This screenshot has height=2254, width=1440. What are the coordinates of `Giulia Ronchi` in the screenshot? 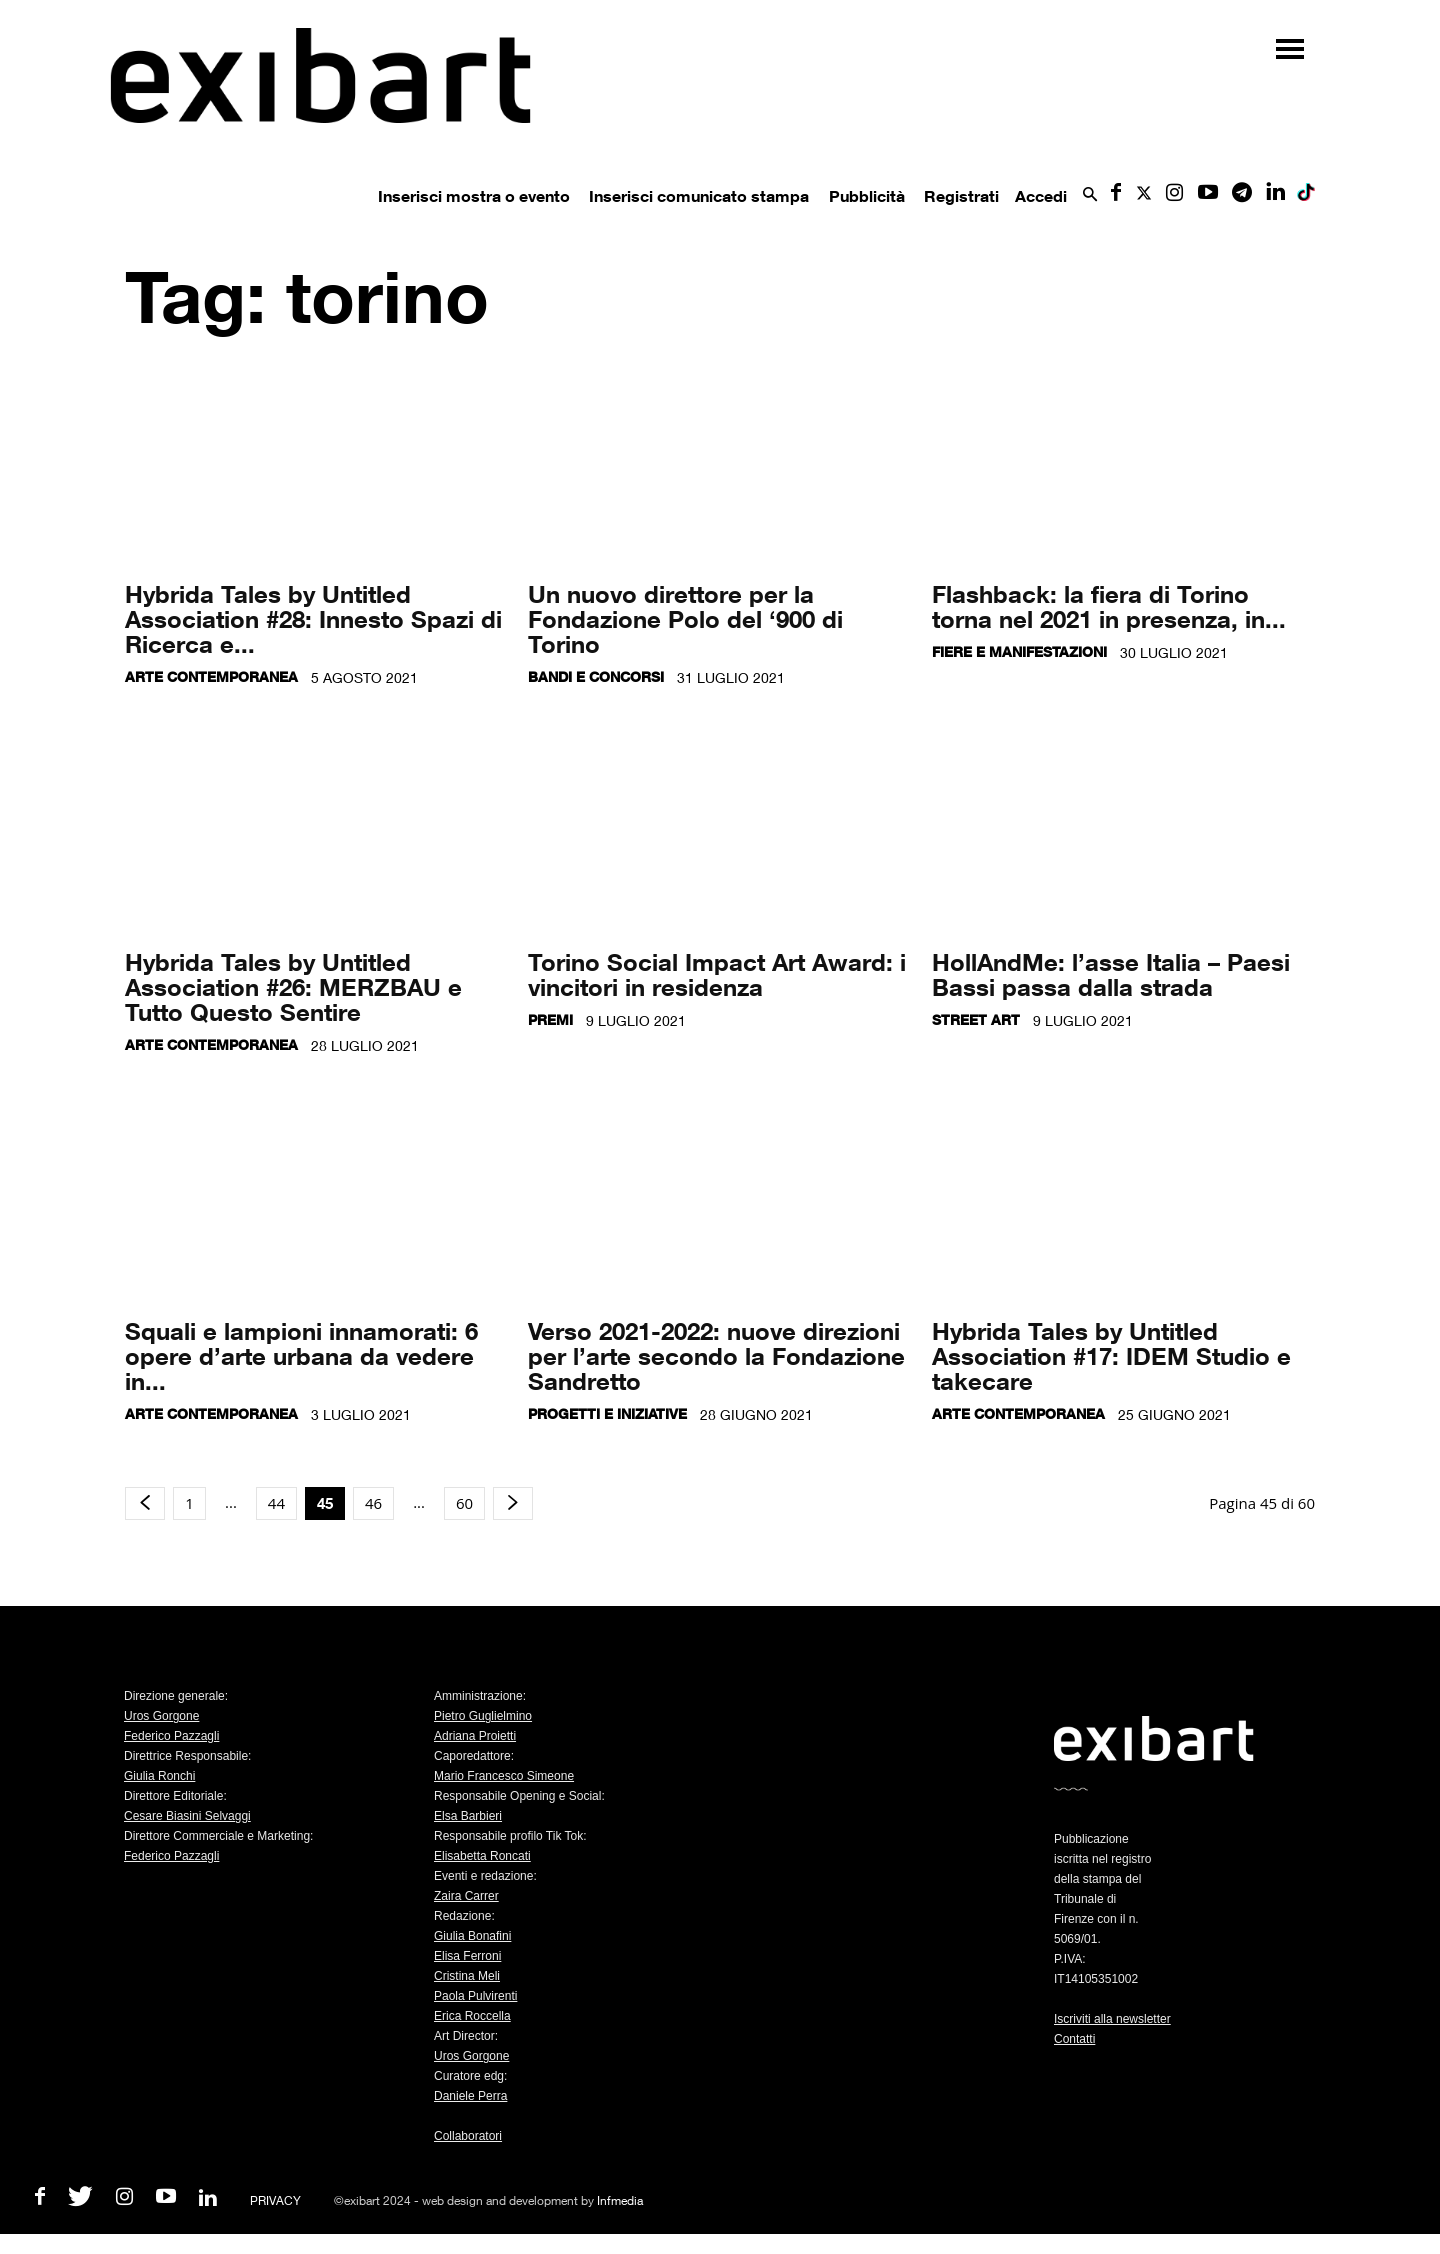 It's located at (159, 1776).